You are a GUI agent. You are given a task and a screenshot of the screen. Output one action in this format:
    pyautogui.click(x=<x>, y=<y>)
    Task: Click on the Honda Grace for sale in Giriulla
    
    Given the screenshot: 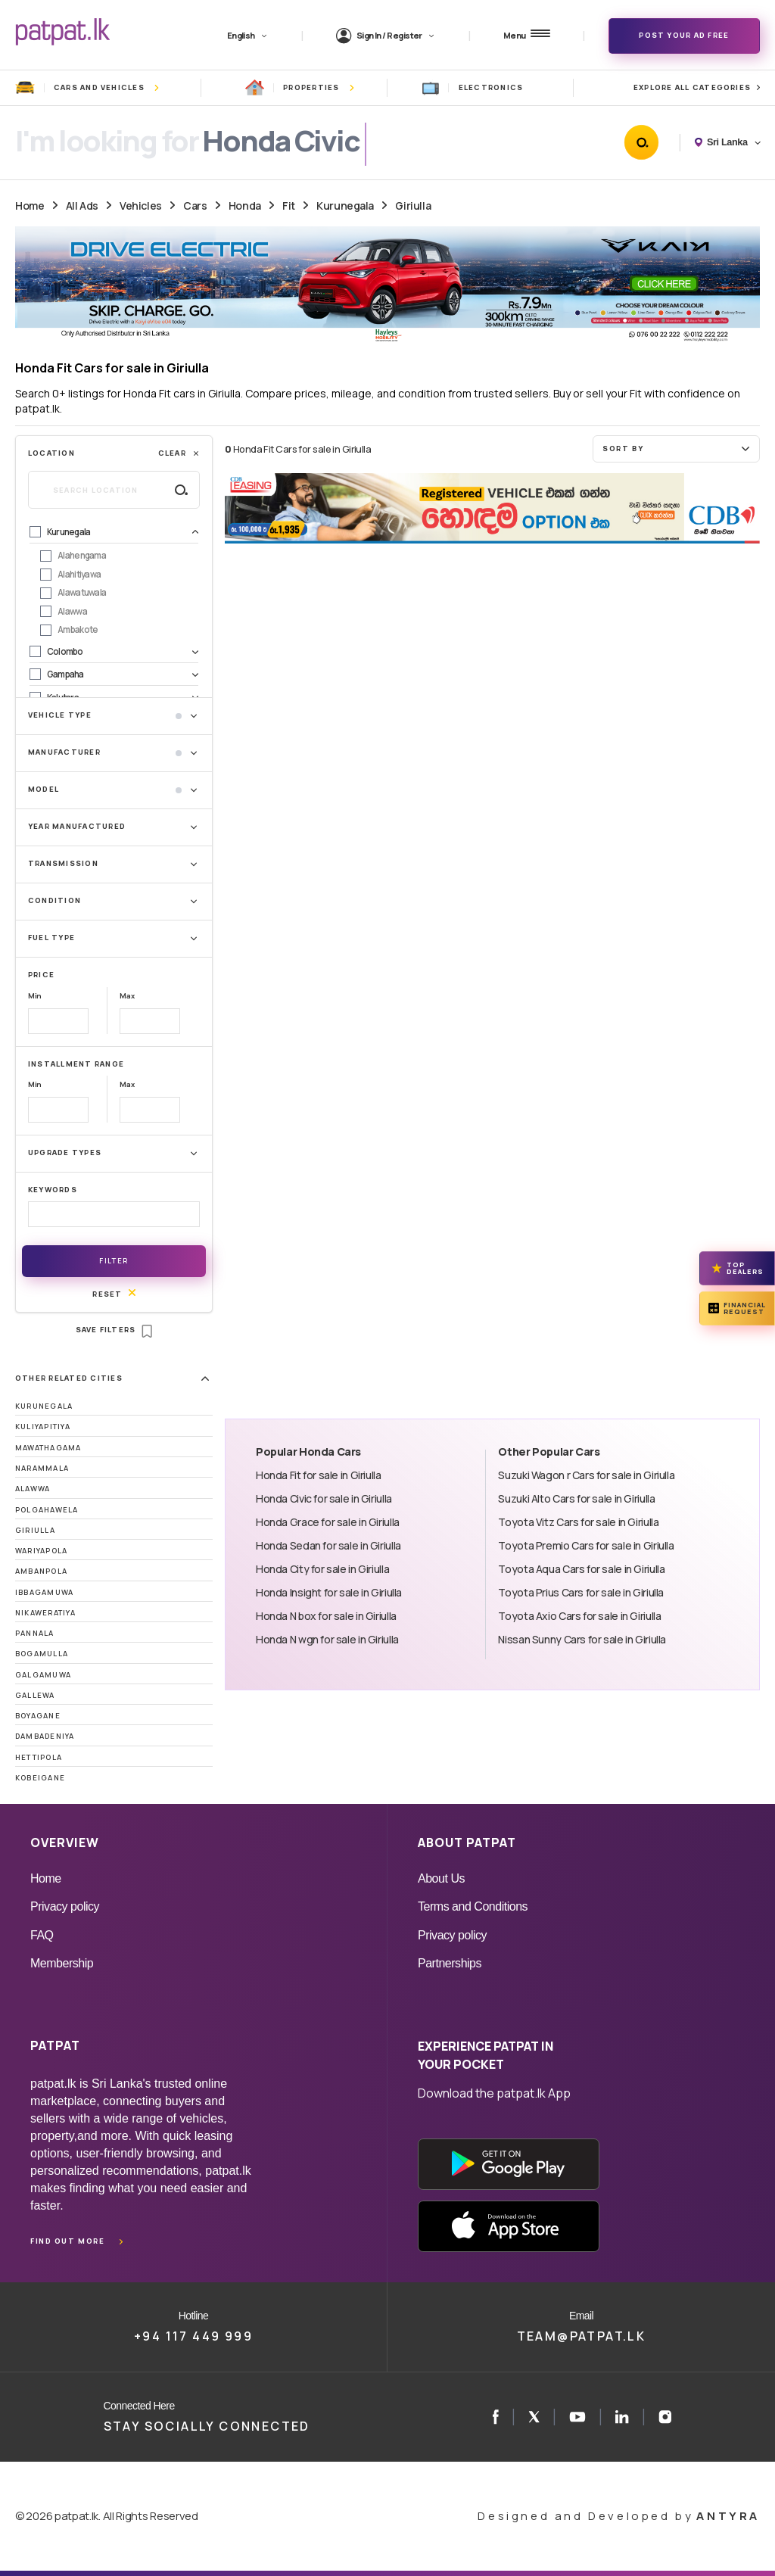 What is the action you would take?
    pyautogui.click(x=328, y=1522)
    